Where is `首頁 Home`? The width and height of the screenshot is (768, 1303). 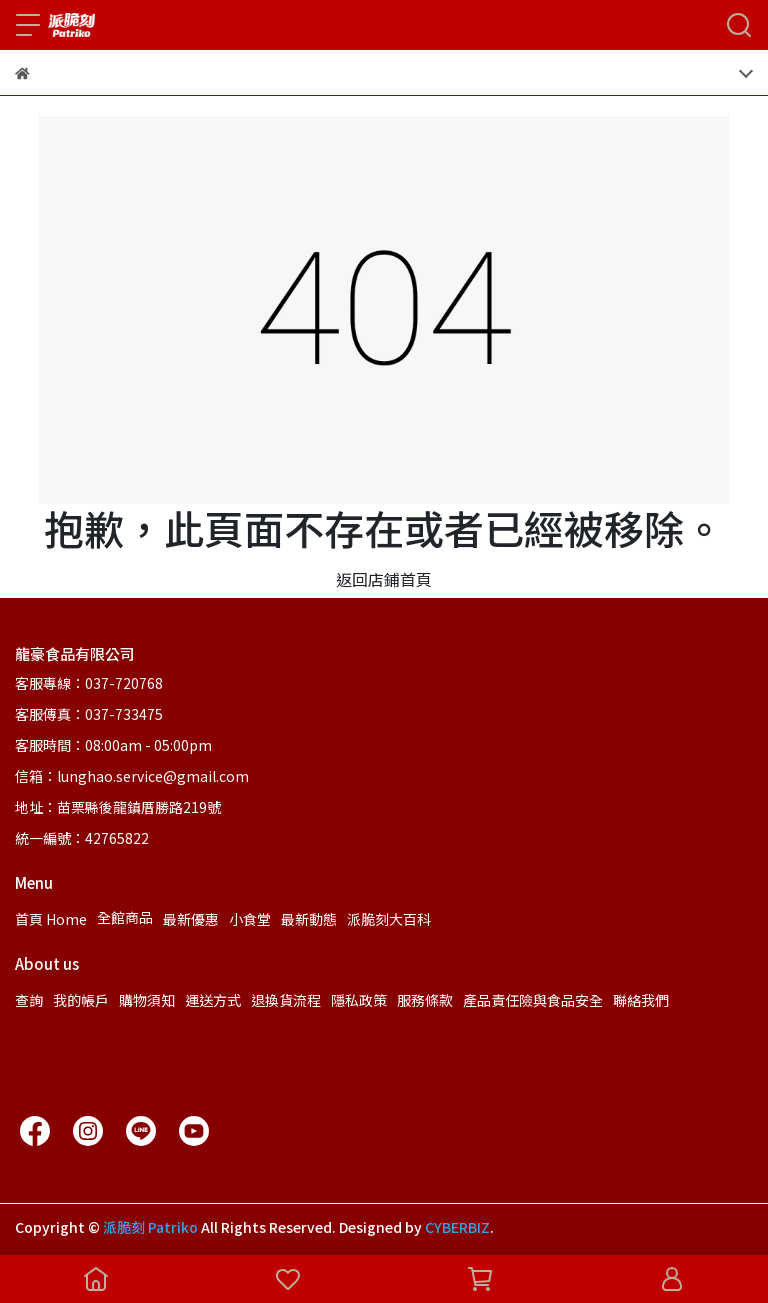 首頁 Home is located at coordinates (51, 919).